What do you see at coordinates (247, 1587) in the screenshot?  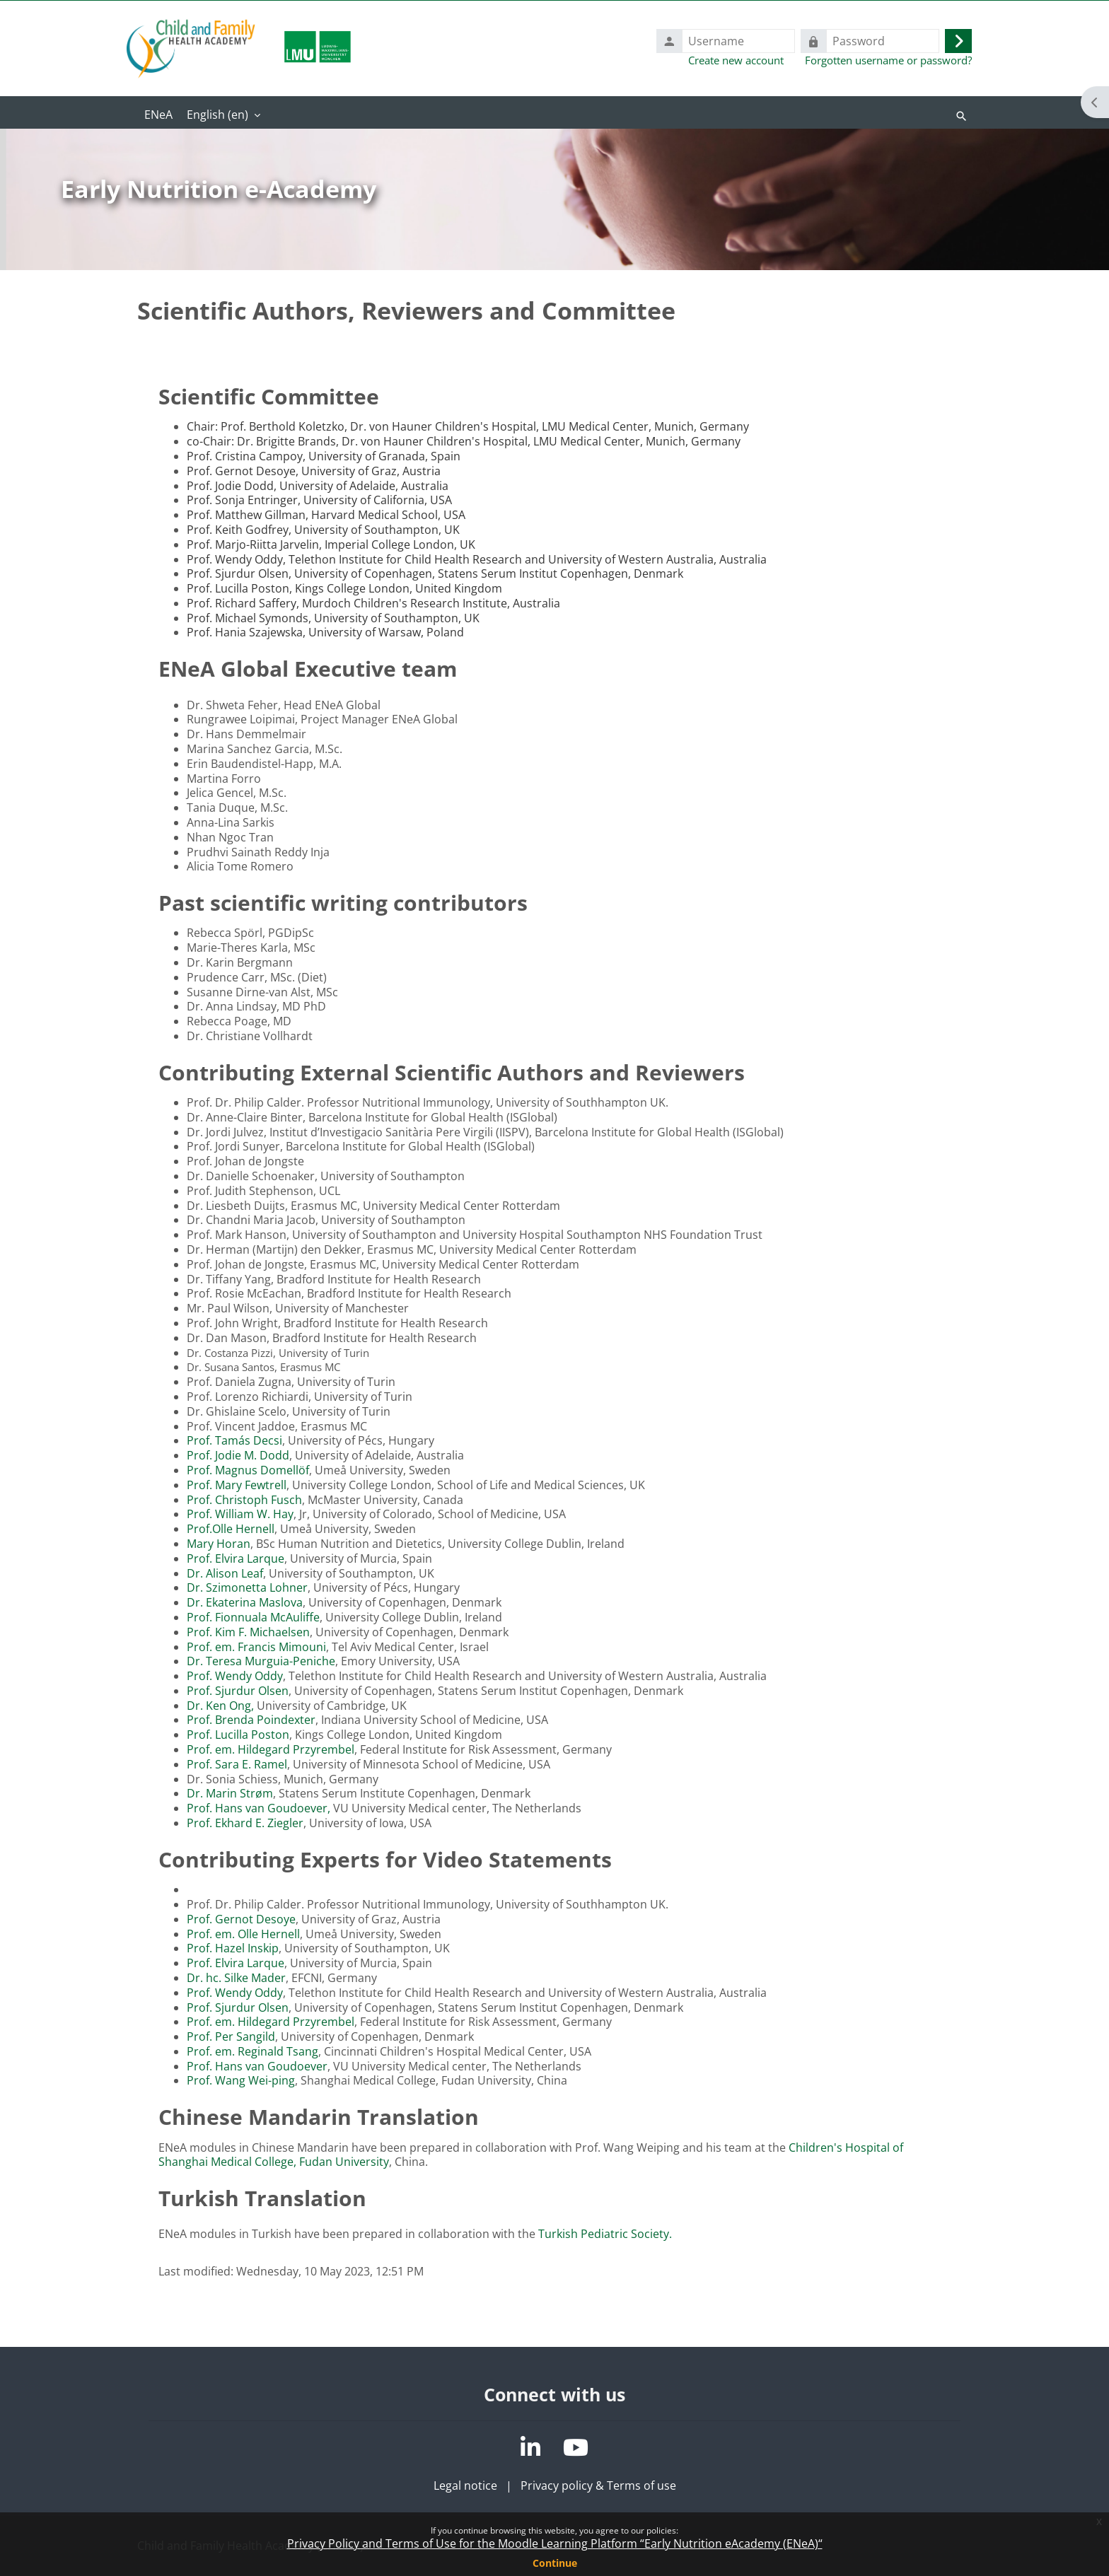 I see `Dr. Szimonetta Lohner` at bounding box center [247, 1587].